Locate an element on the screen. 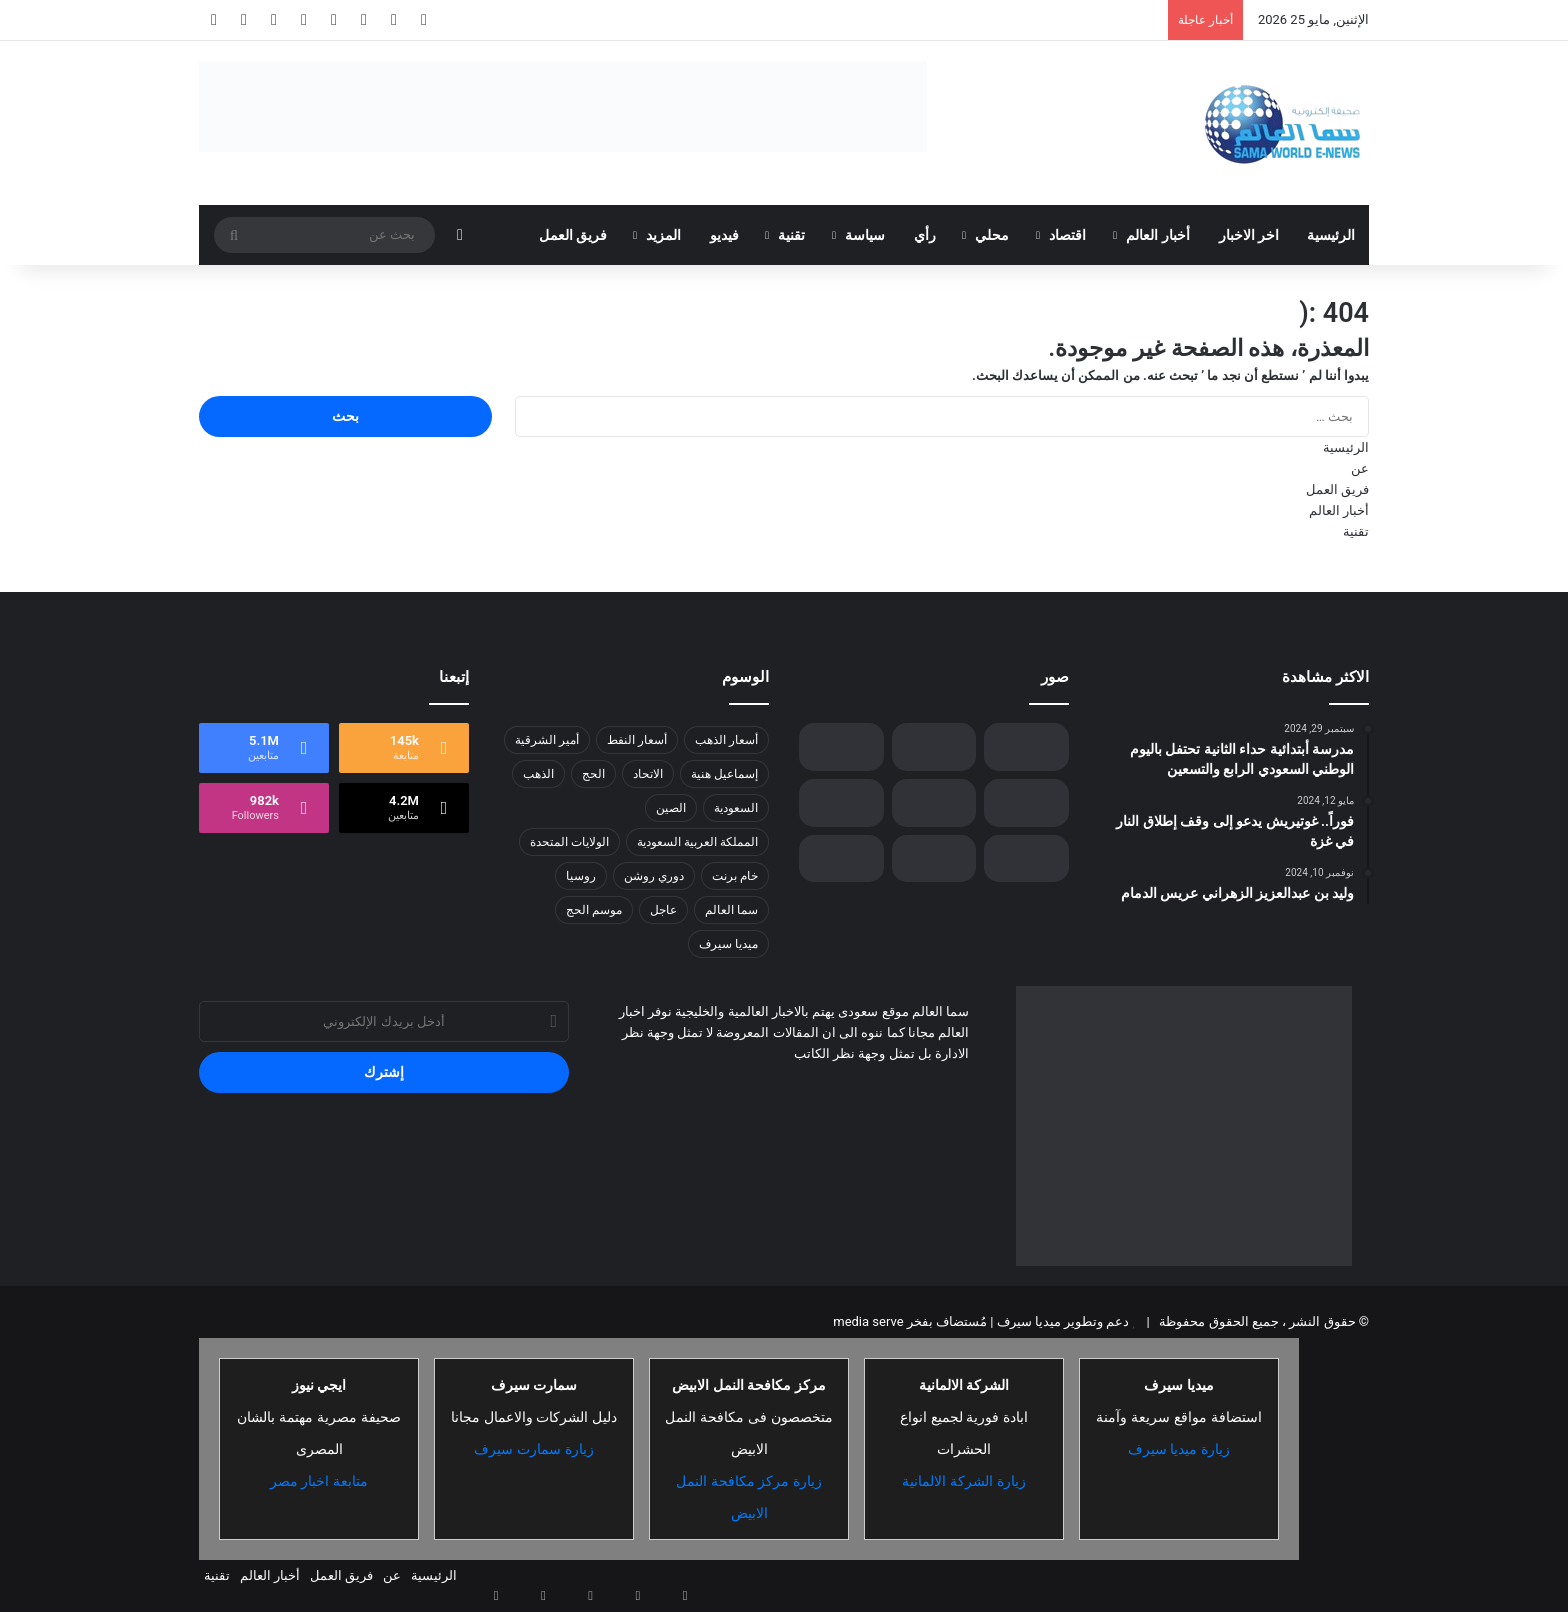  الرئيسية is located at coordinates (1331, 235).